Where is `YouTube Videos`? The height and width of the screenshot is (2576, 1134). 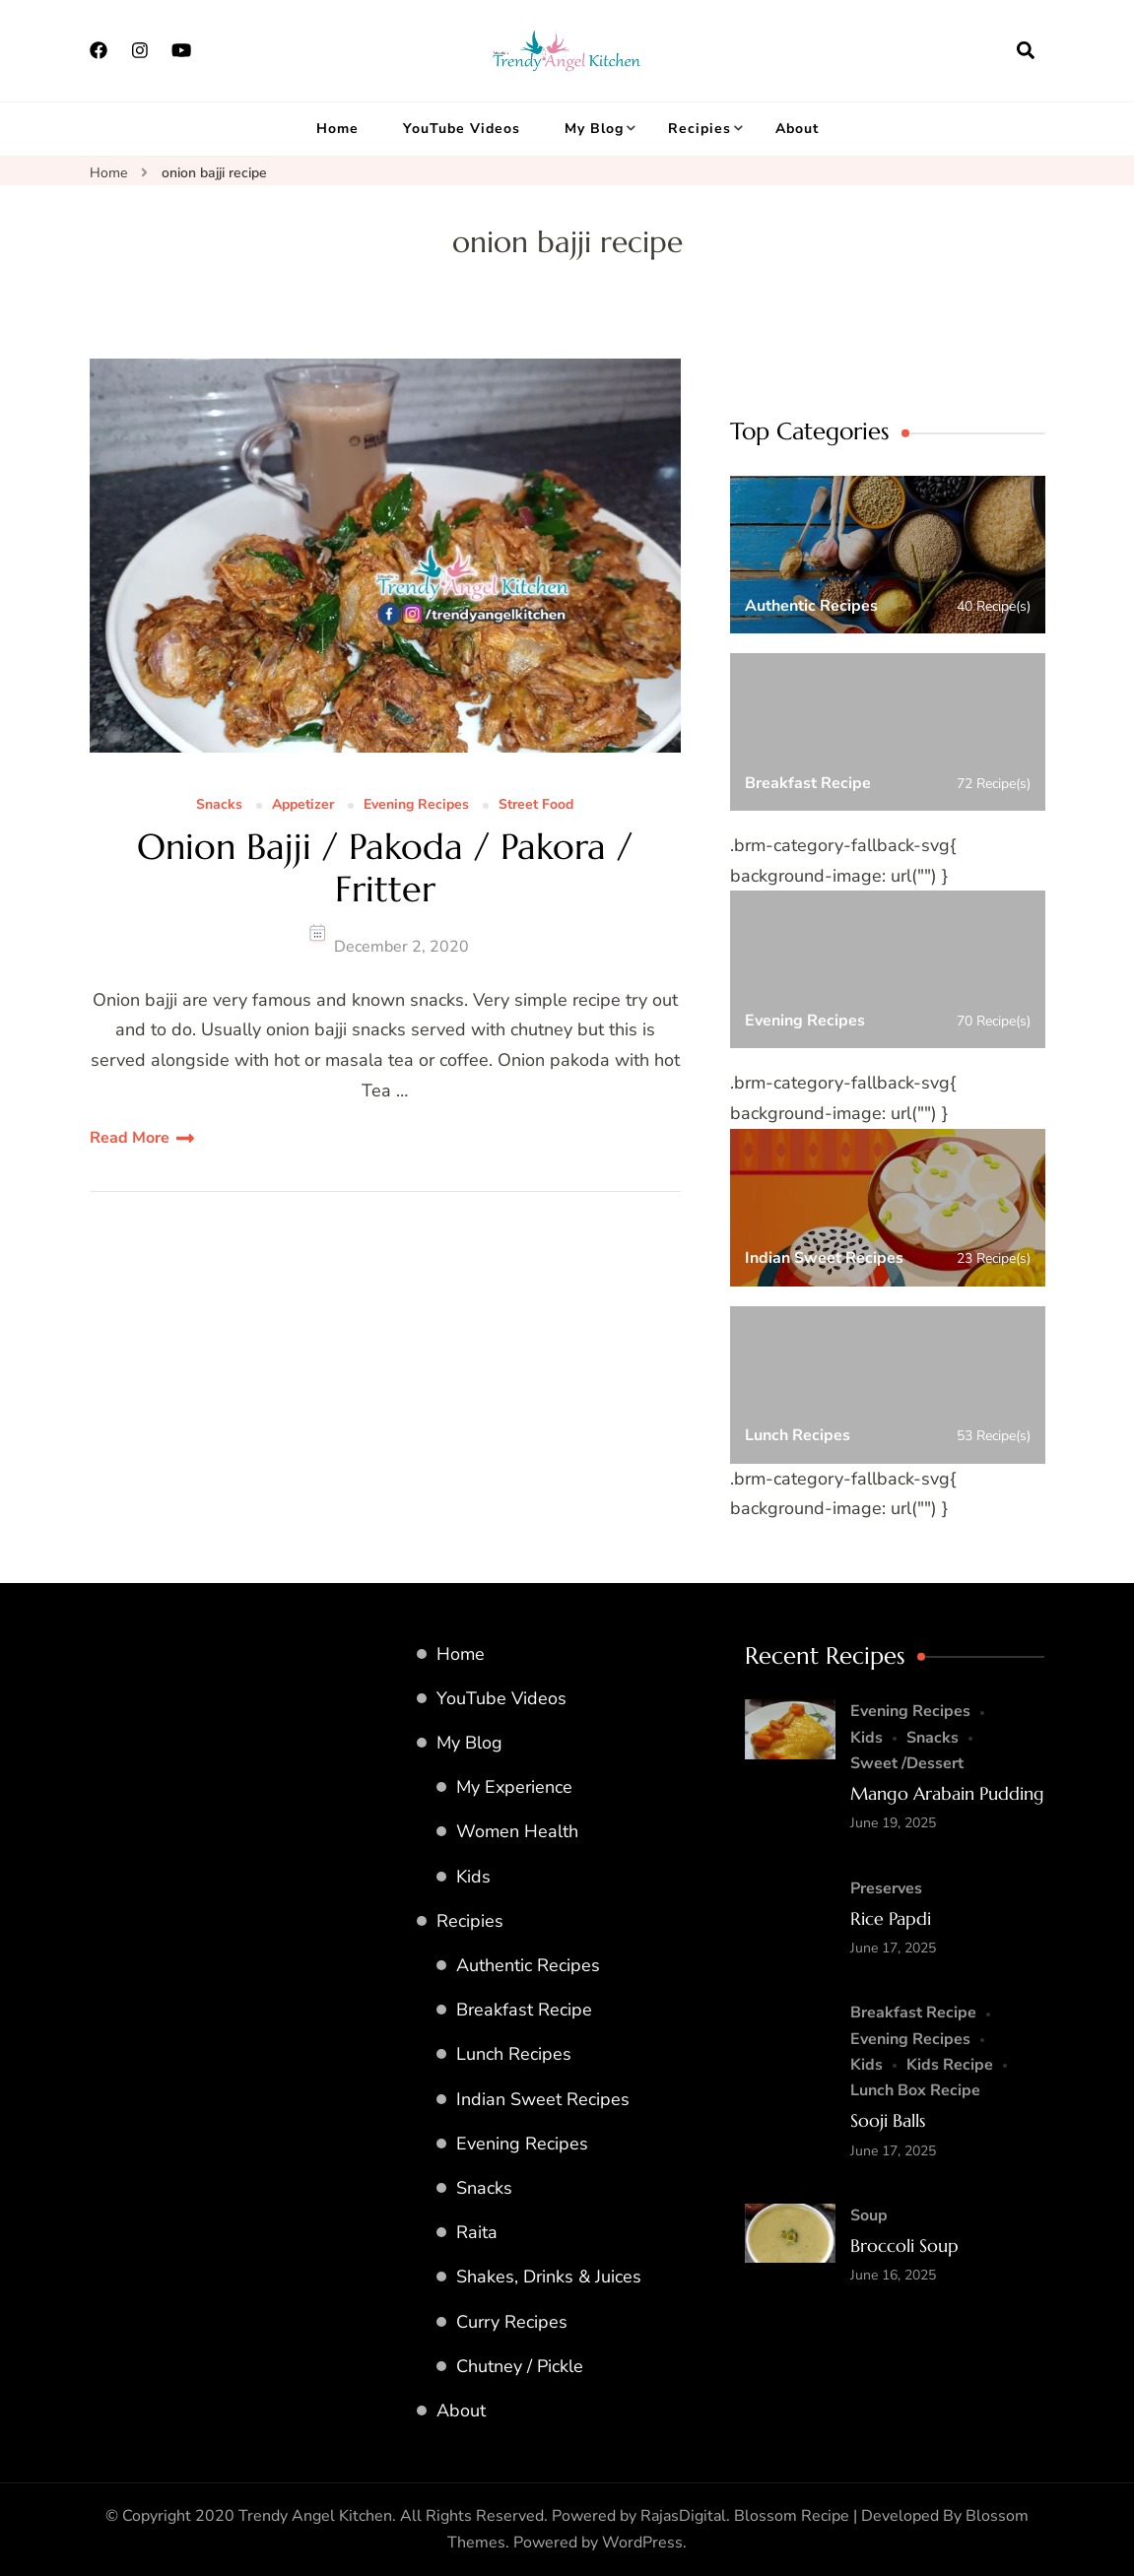 YouTube Videos is located at coordinates (461, 128).